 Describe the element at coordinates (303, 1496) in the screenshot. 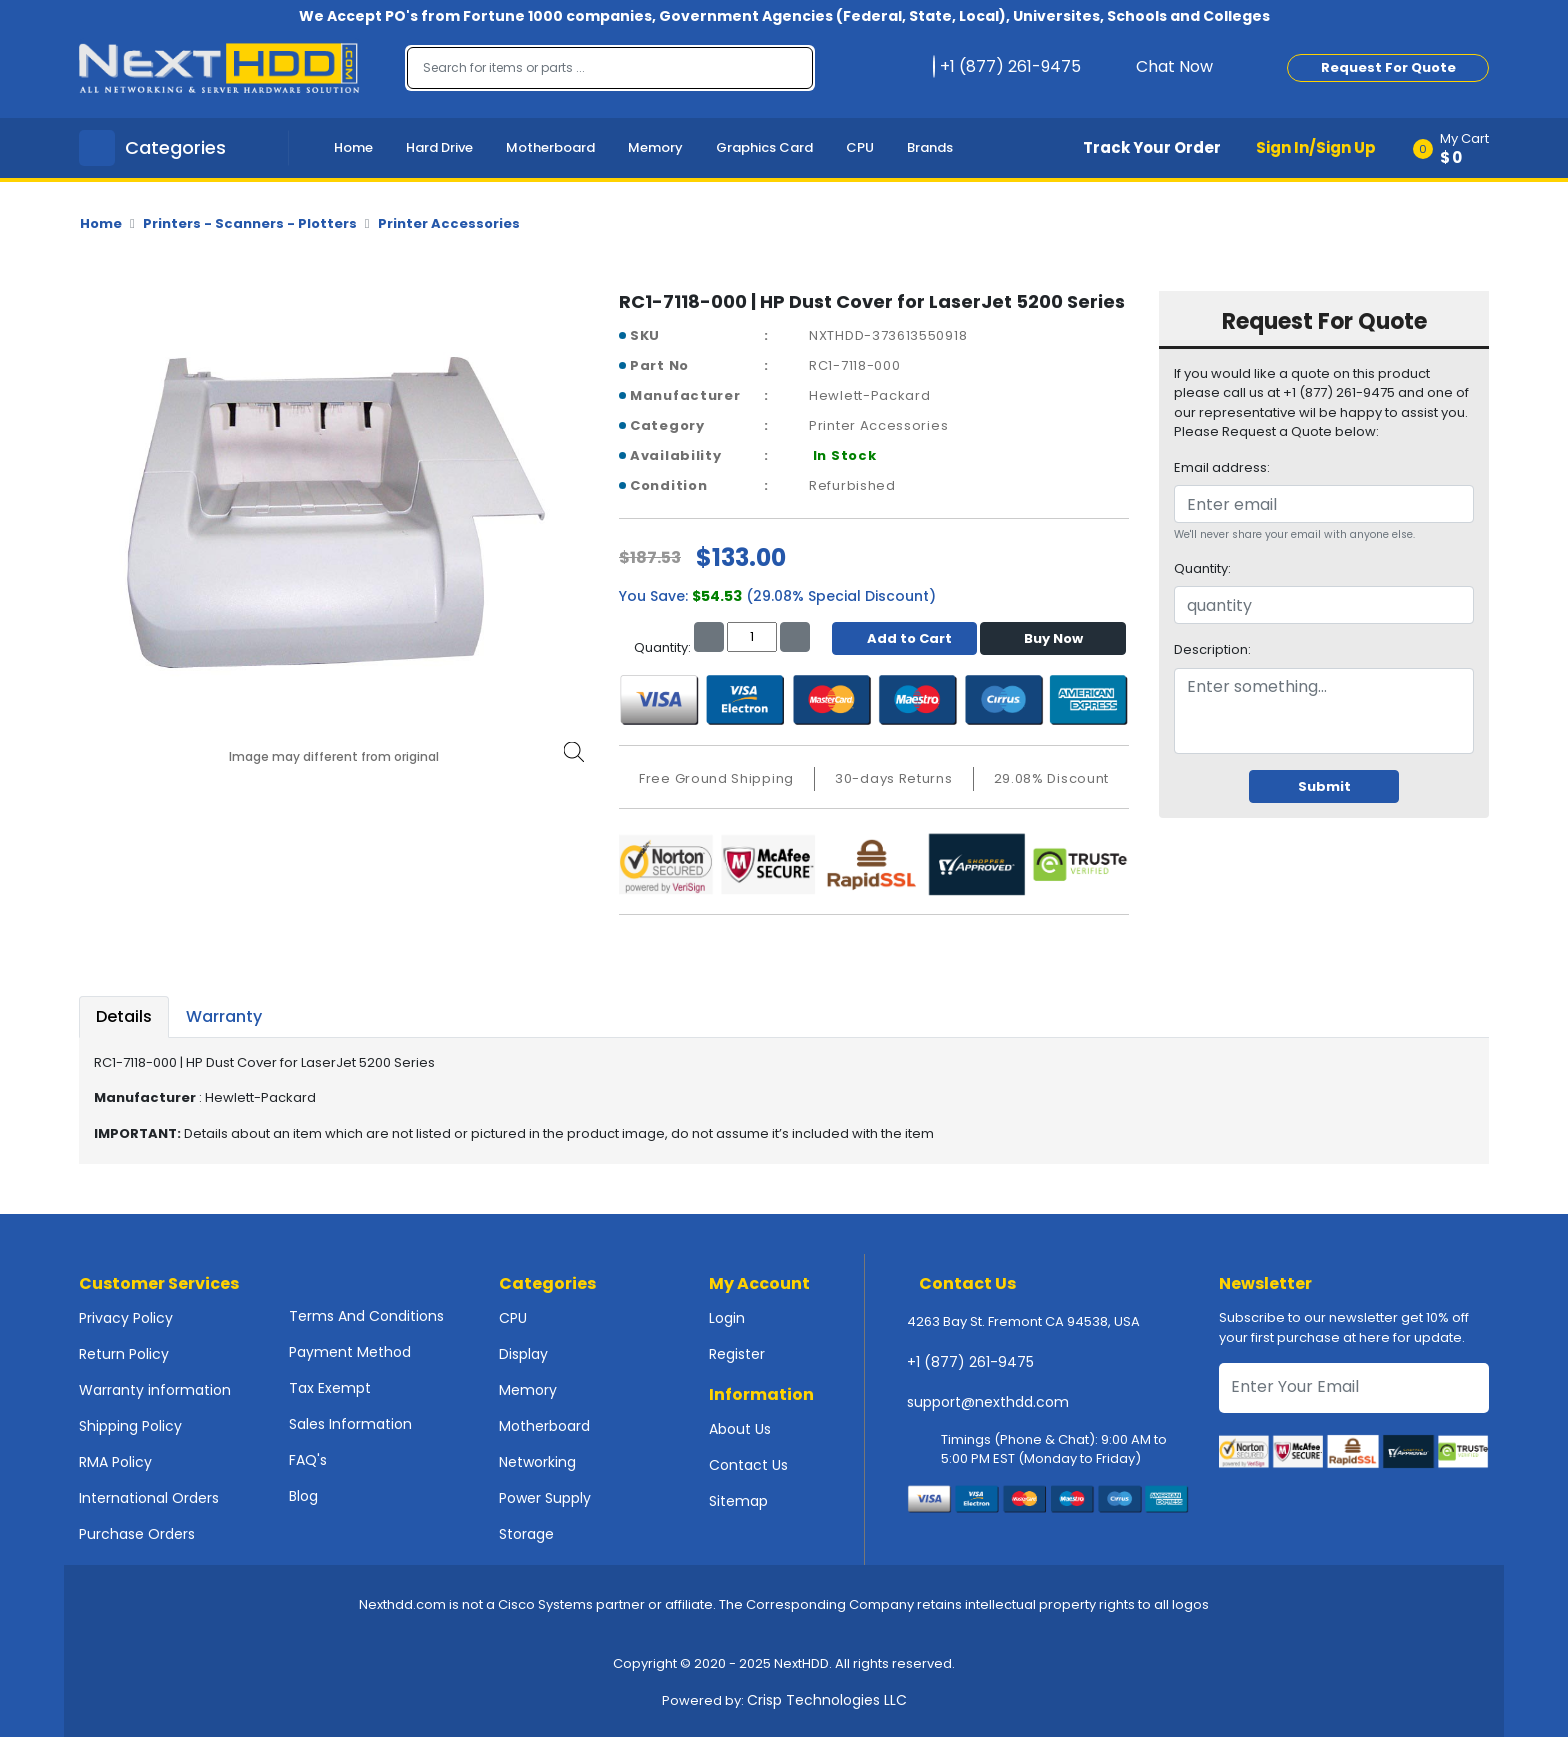

I see `Blog` at that location.